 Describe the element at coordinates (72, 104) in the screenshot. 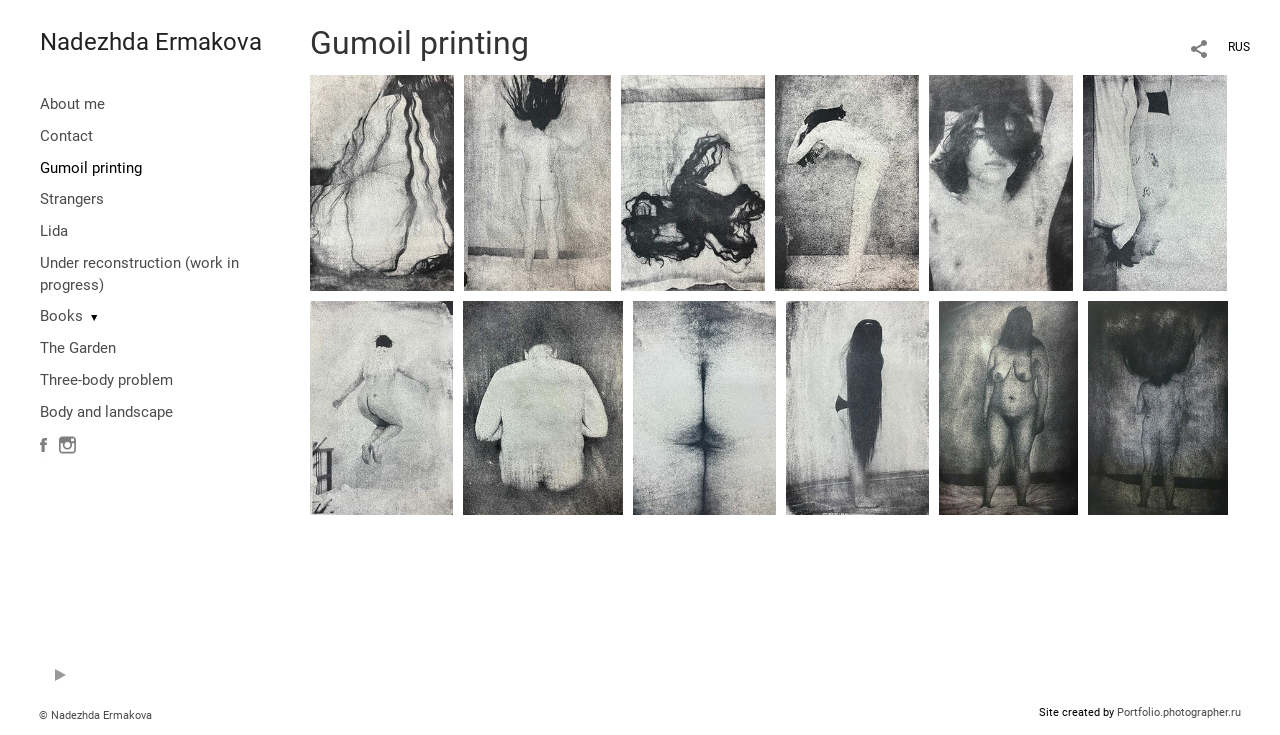

I see `About me` at that location.